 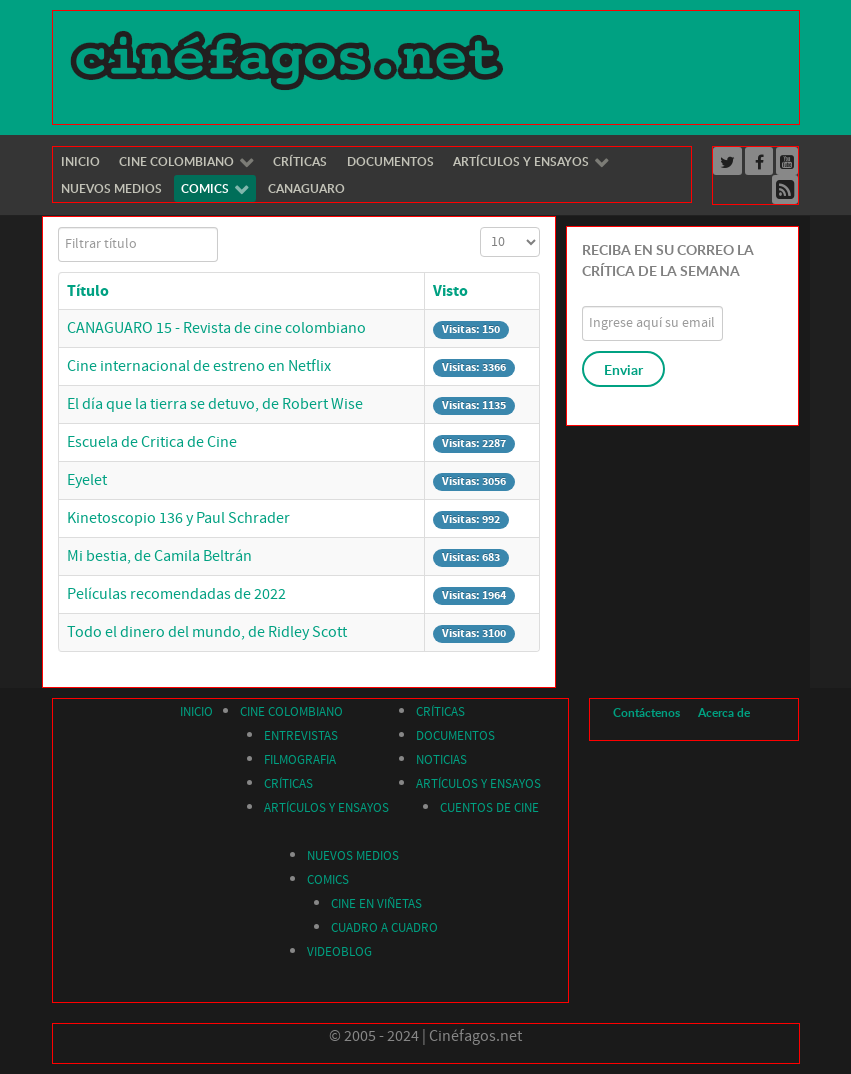 What do you see at coordinates (290, 59) in the screenshot?
I see `[Cinéfagos]` at bounding box center [290, 59].